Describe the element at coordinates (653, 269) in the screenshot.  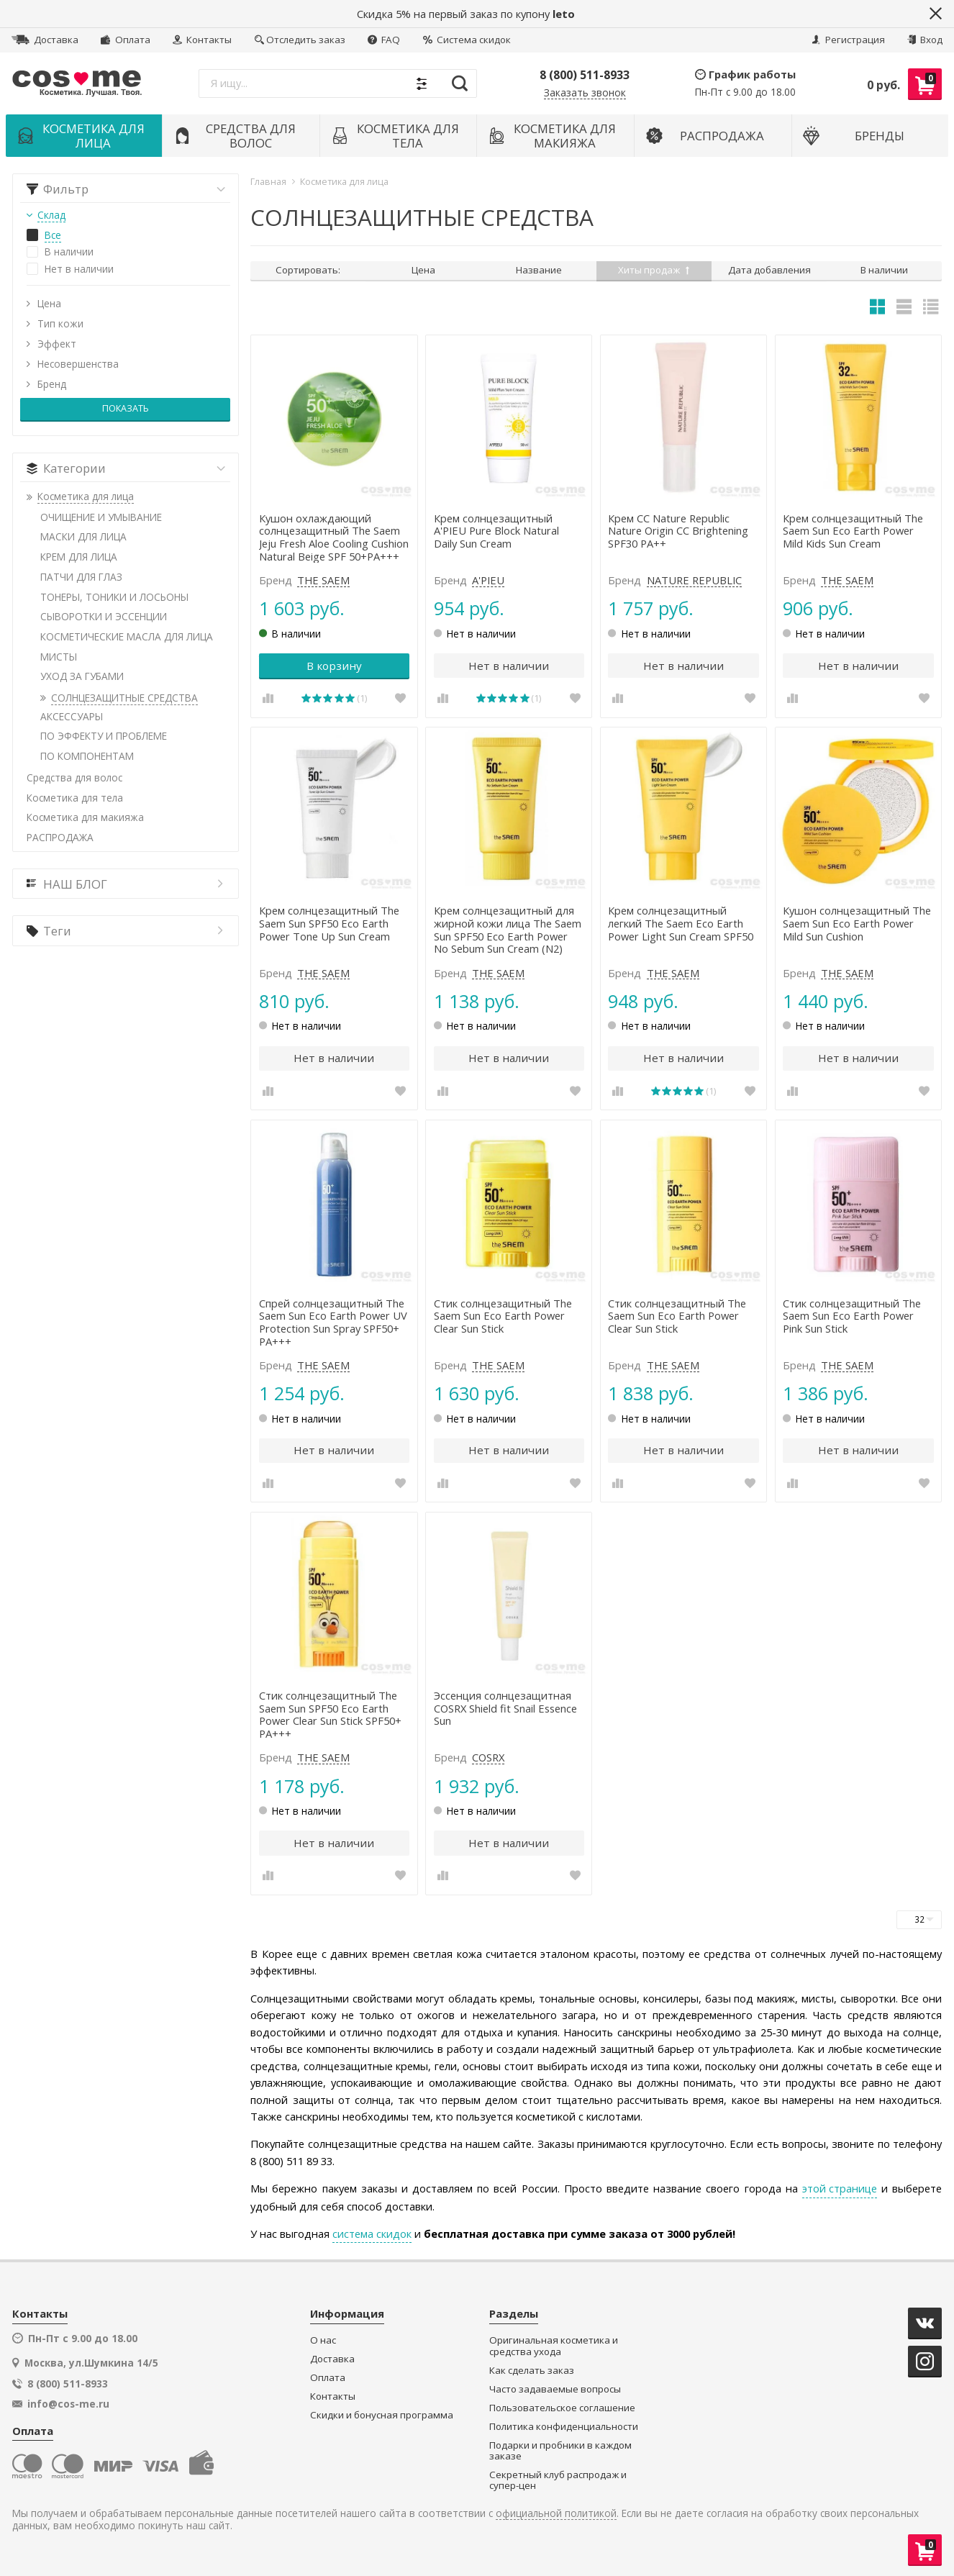
I see `Хиты продаж` at that location.